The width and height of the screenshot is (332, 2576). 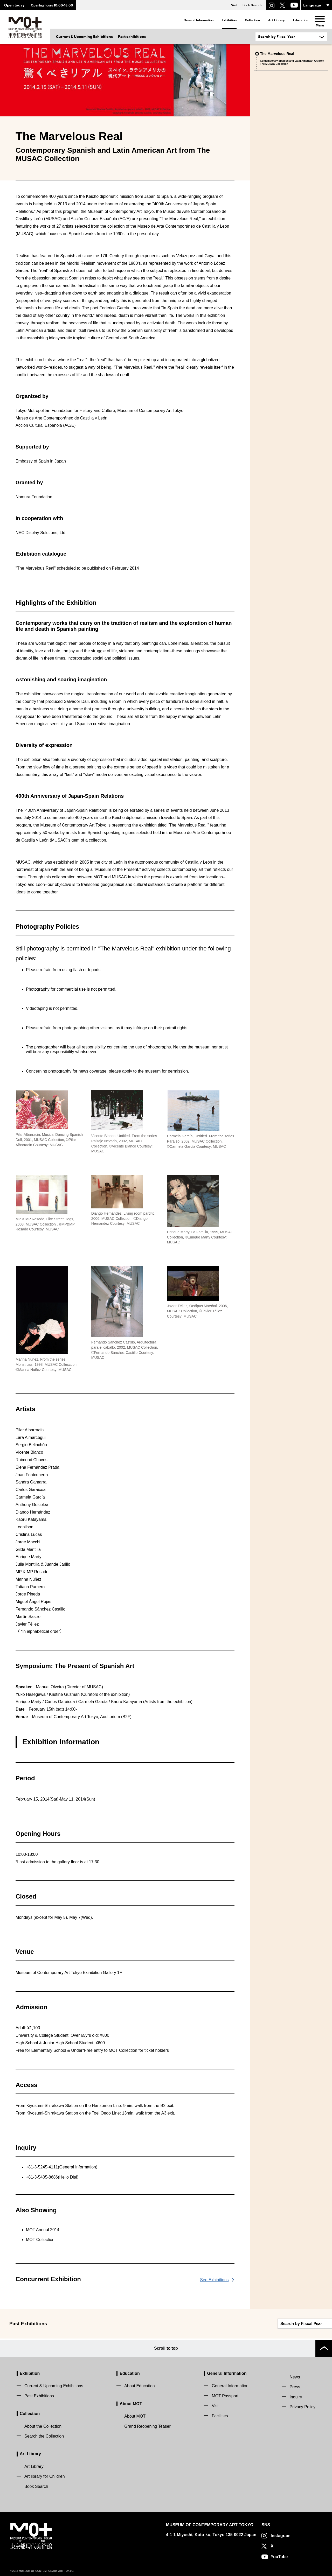 What do you see at coordinates (295, 2395) in the screenshot?
I see `Inquiry` at bounding box center [295, 2395].